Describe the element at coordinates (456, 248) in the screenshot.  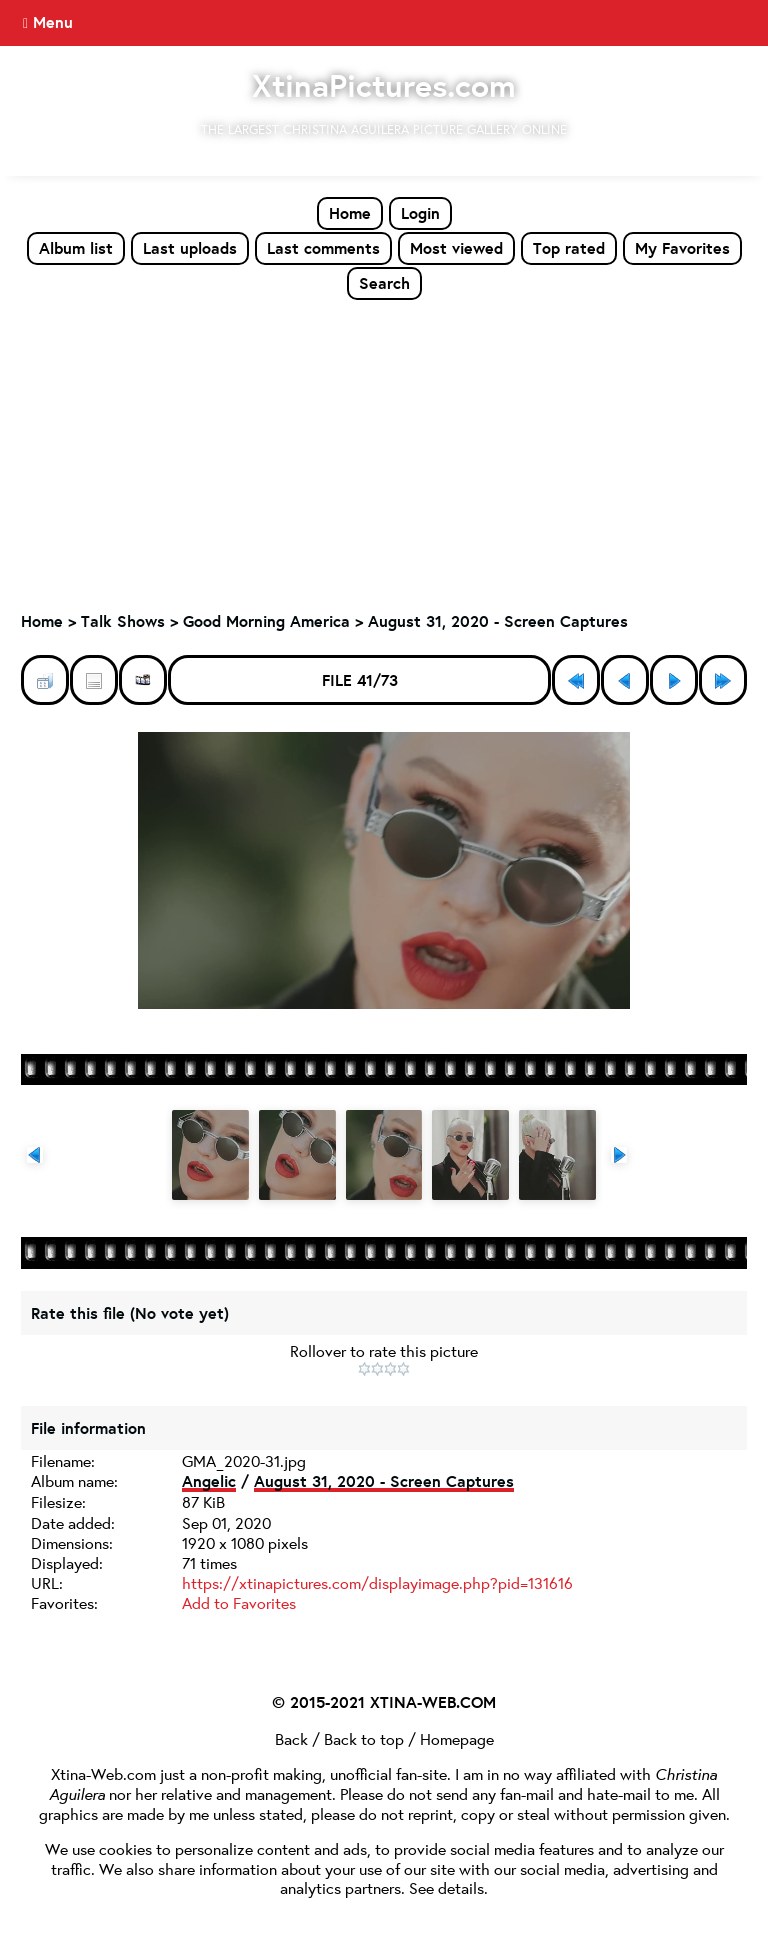
I see `Most viewed` at that location.